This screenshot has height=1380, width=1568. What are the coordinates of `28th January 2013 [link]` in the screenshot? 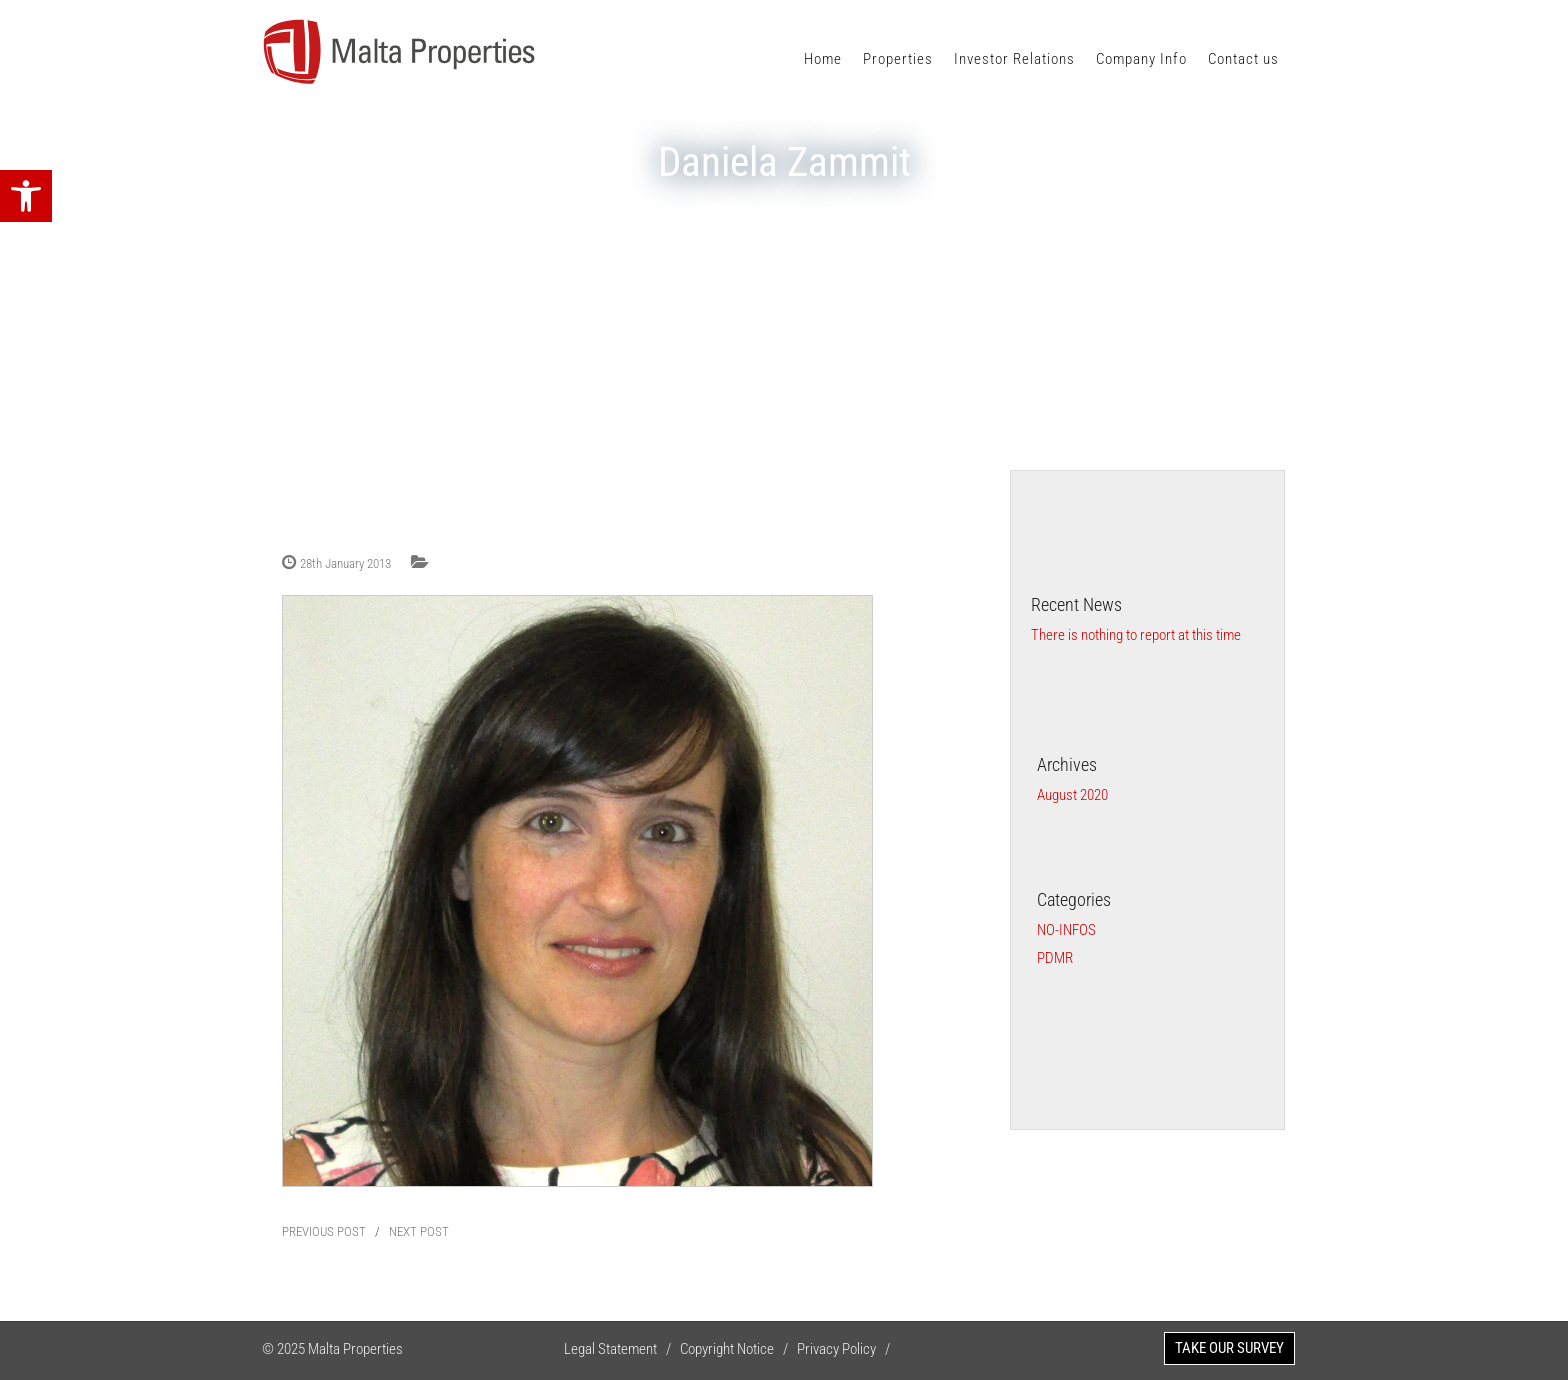 It's located at (345, 563).